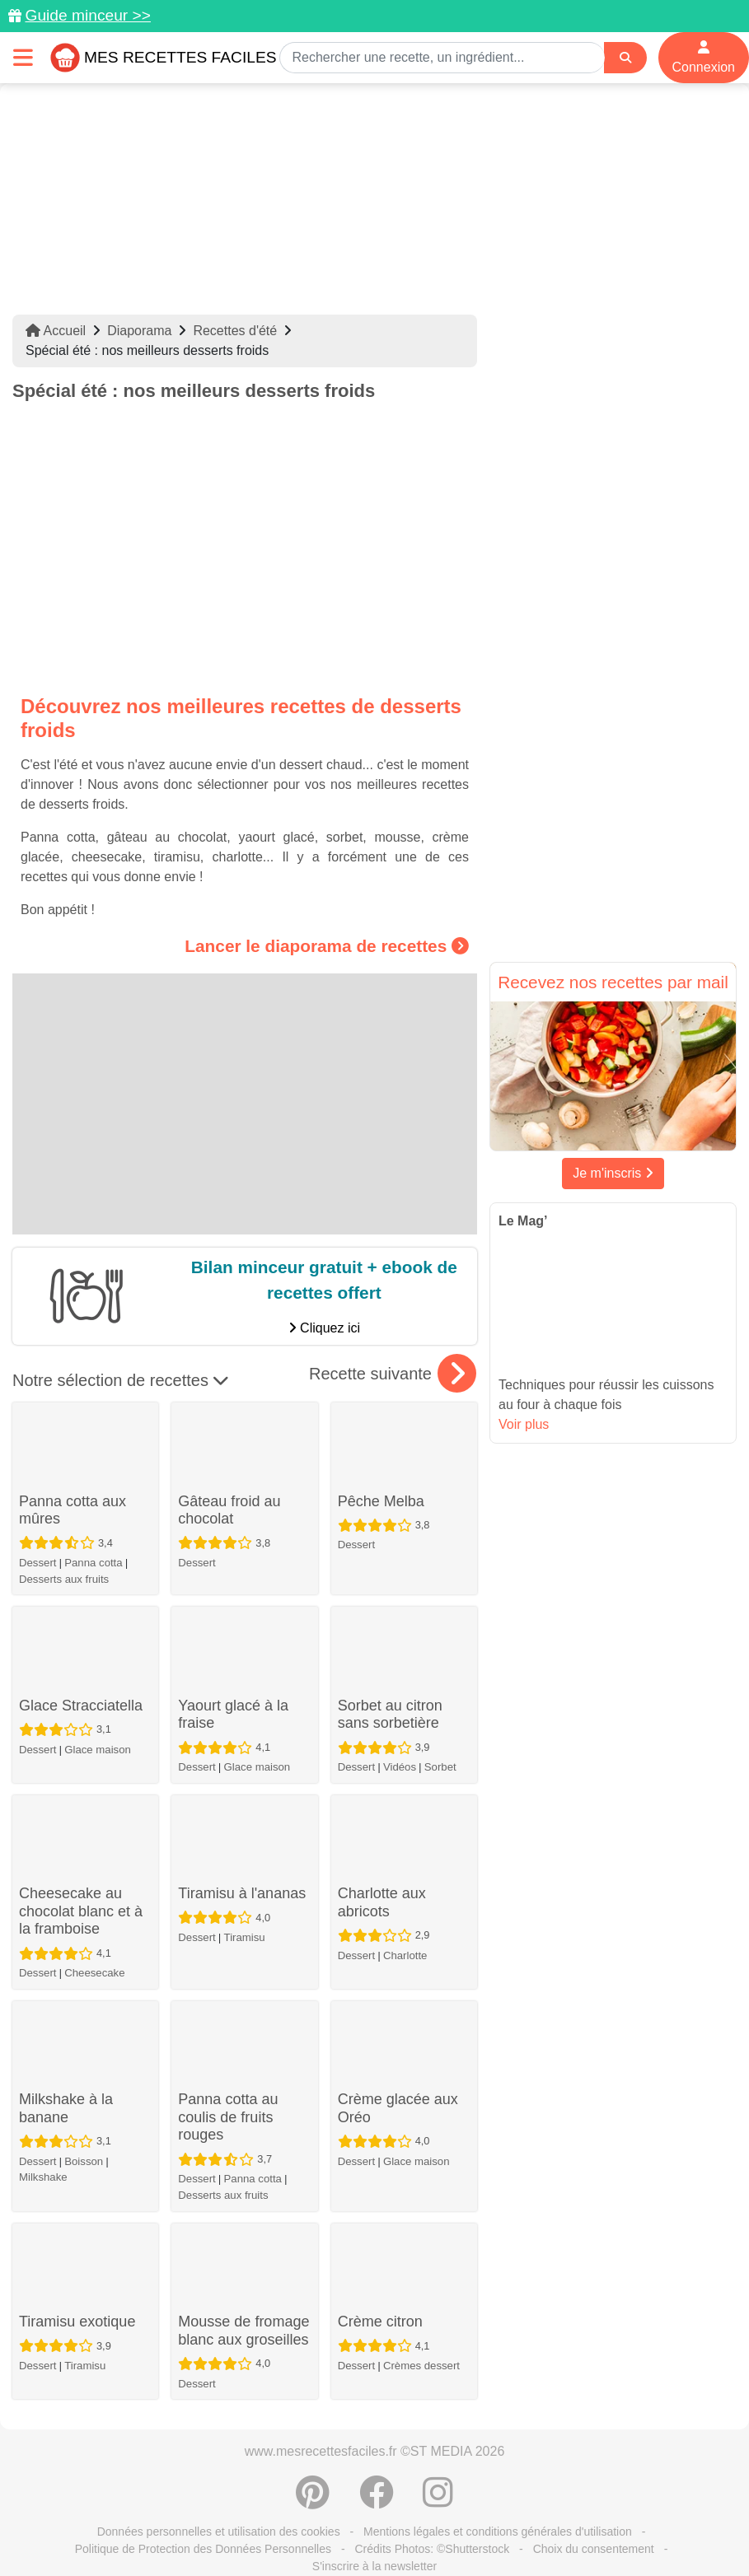  What do you see at coordinates (228, 2117) in the screenshot?
I see `Panna cotta au coulis de fruits rouges` at bounding box center [228, 2117].